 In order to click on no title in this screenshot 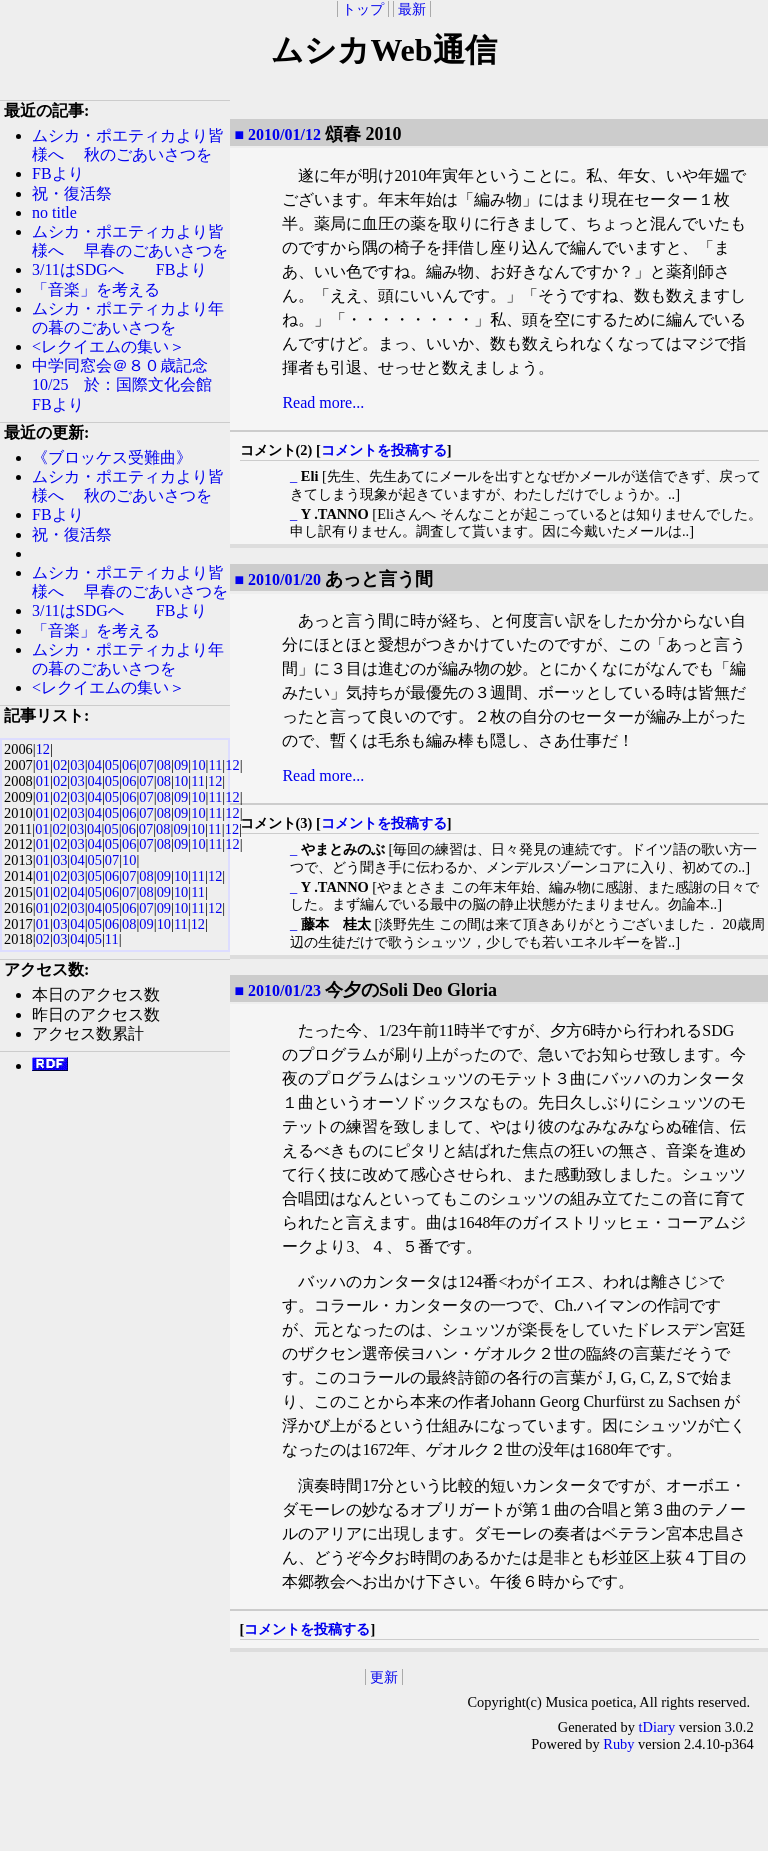, I will do `click(54, 212)`.